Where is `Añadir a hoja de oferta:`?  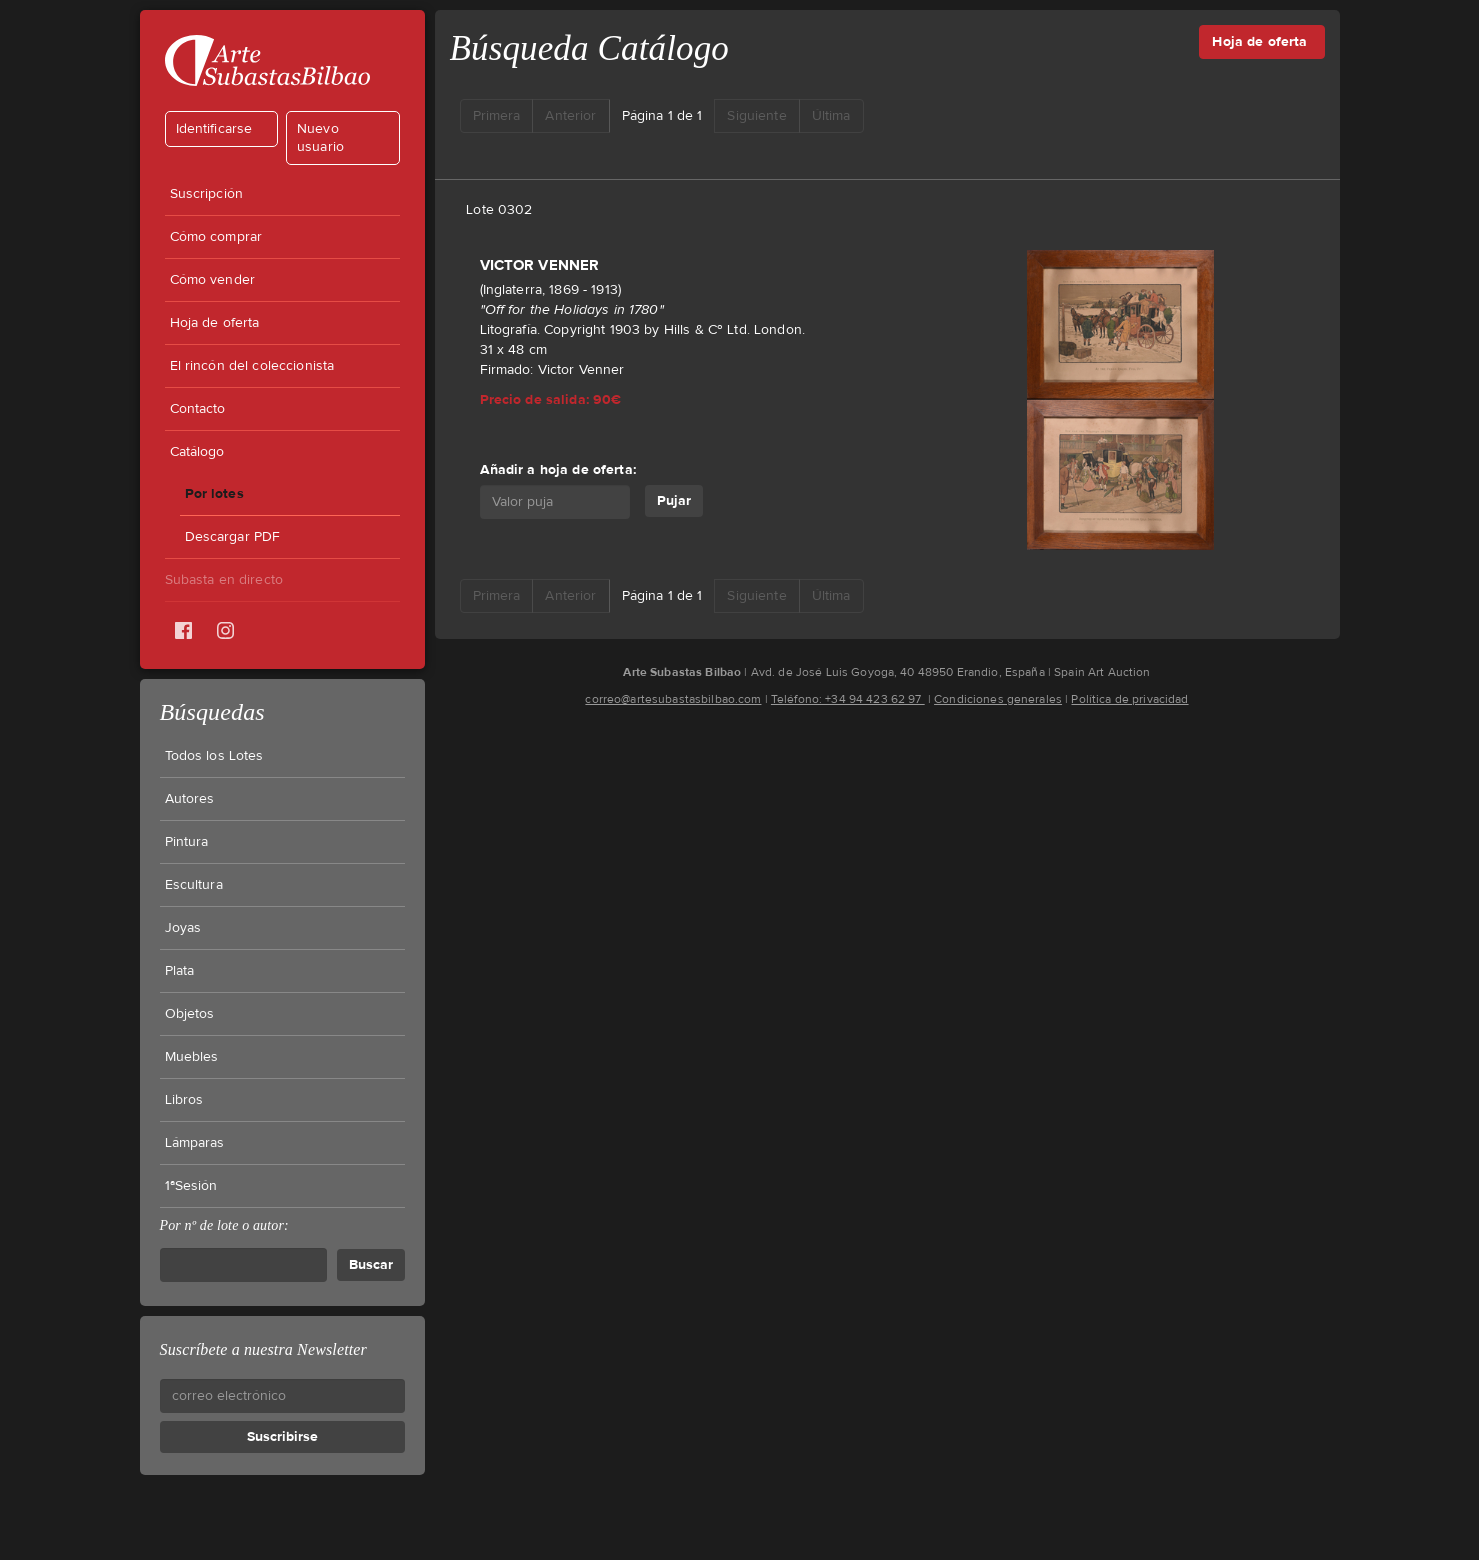
Añadir a hoja de oferta: is located at coordinates (558, 469).